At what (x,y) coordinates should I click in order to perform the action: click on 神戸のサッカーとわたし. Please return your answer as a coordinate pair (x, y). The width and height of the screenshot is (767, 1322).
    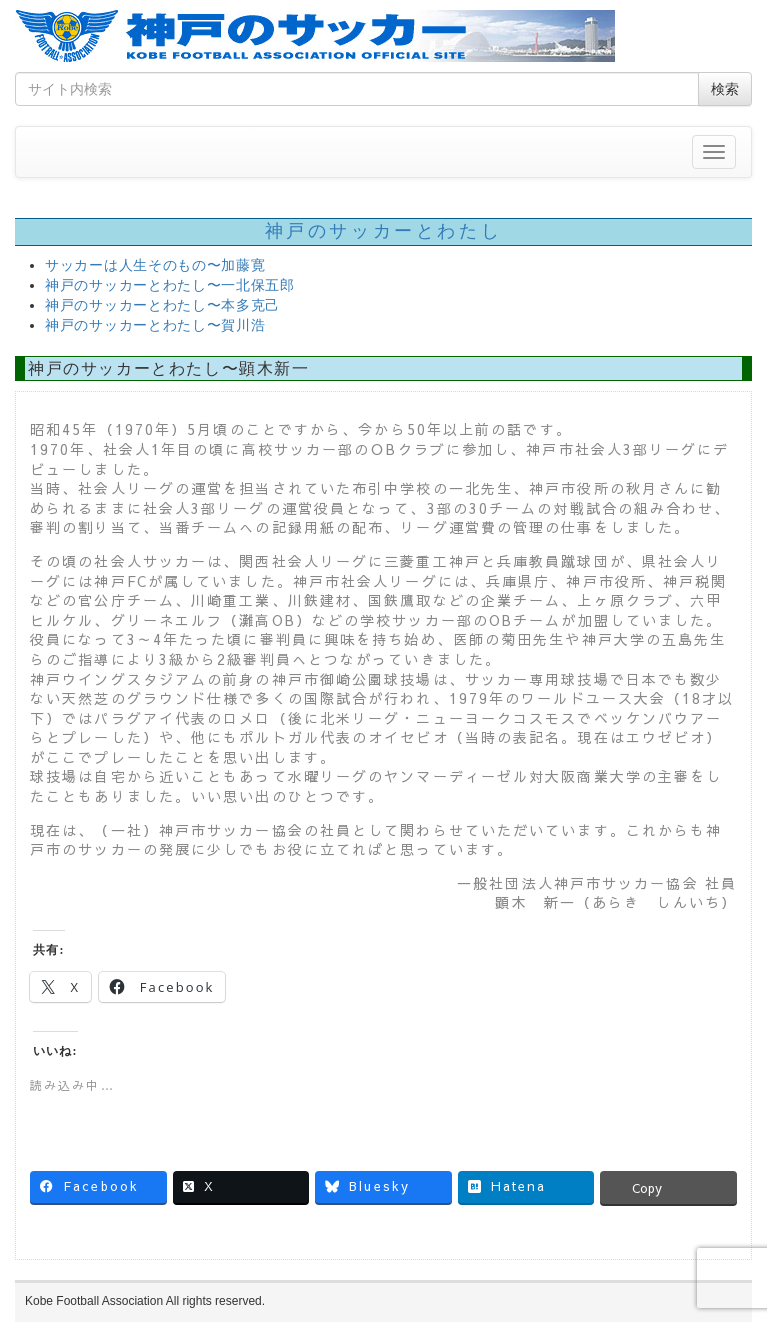
    Looking at the image, I should click on (384, 231).